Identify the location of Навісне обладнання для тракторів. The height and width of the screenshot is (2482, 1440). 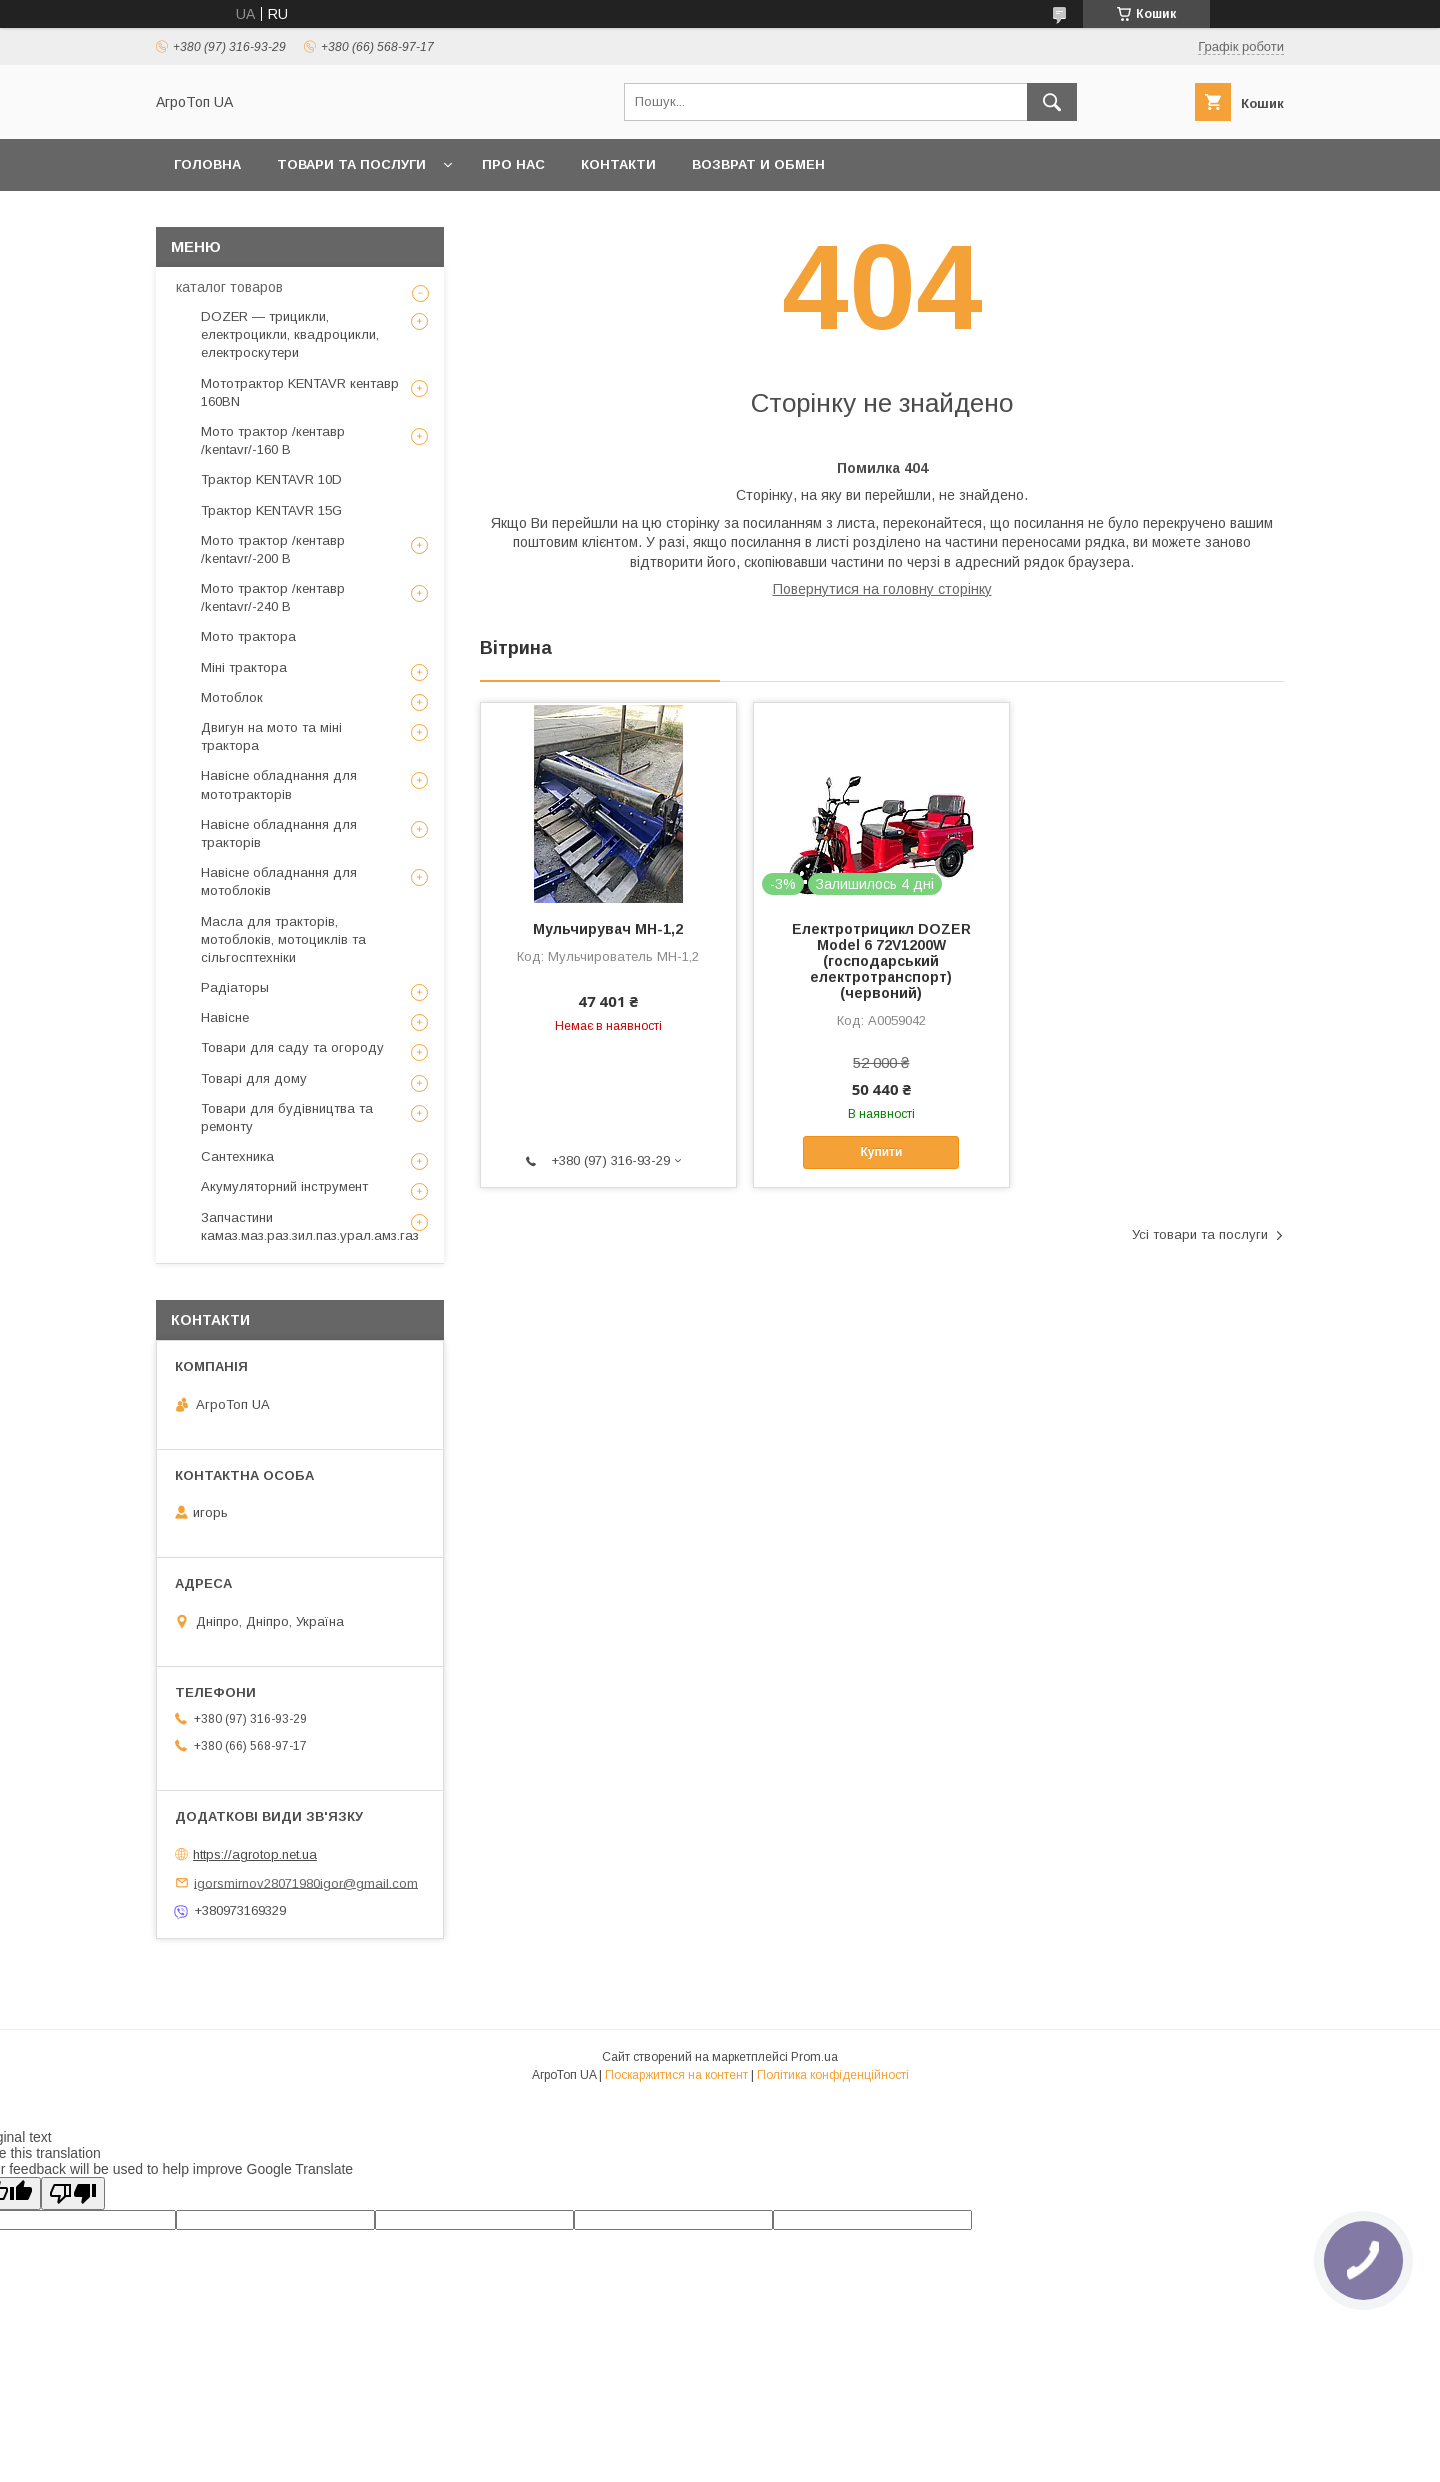
(279, 833).